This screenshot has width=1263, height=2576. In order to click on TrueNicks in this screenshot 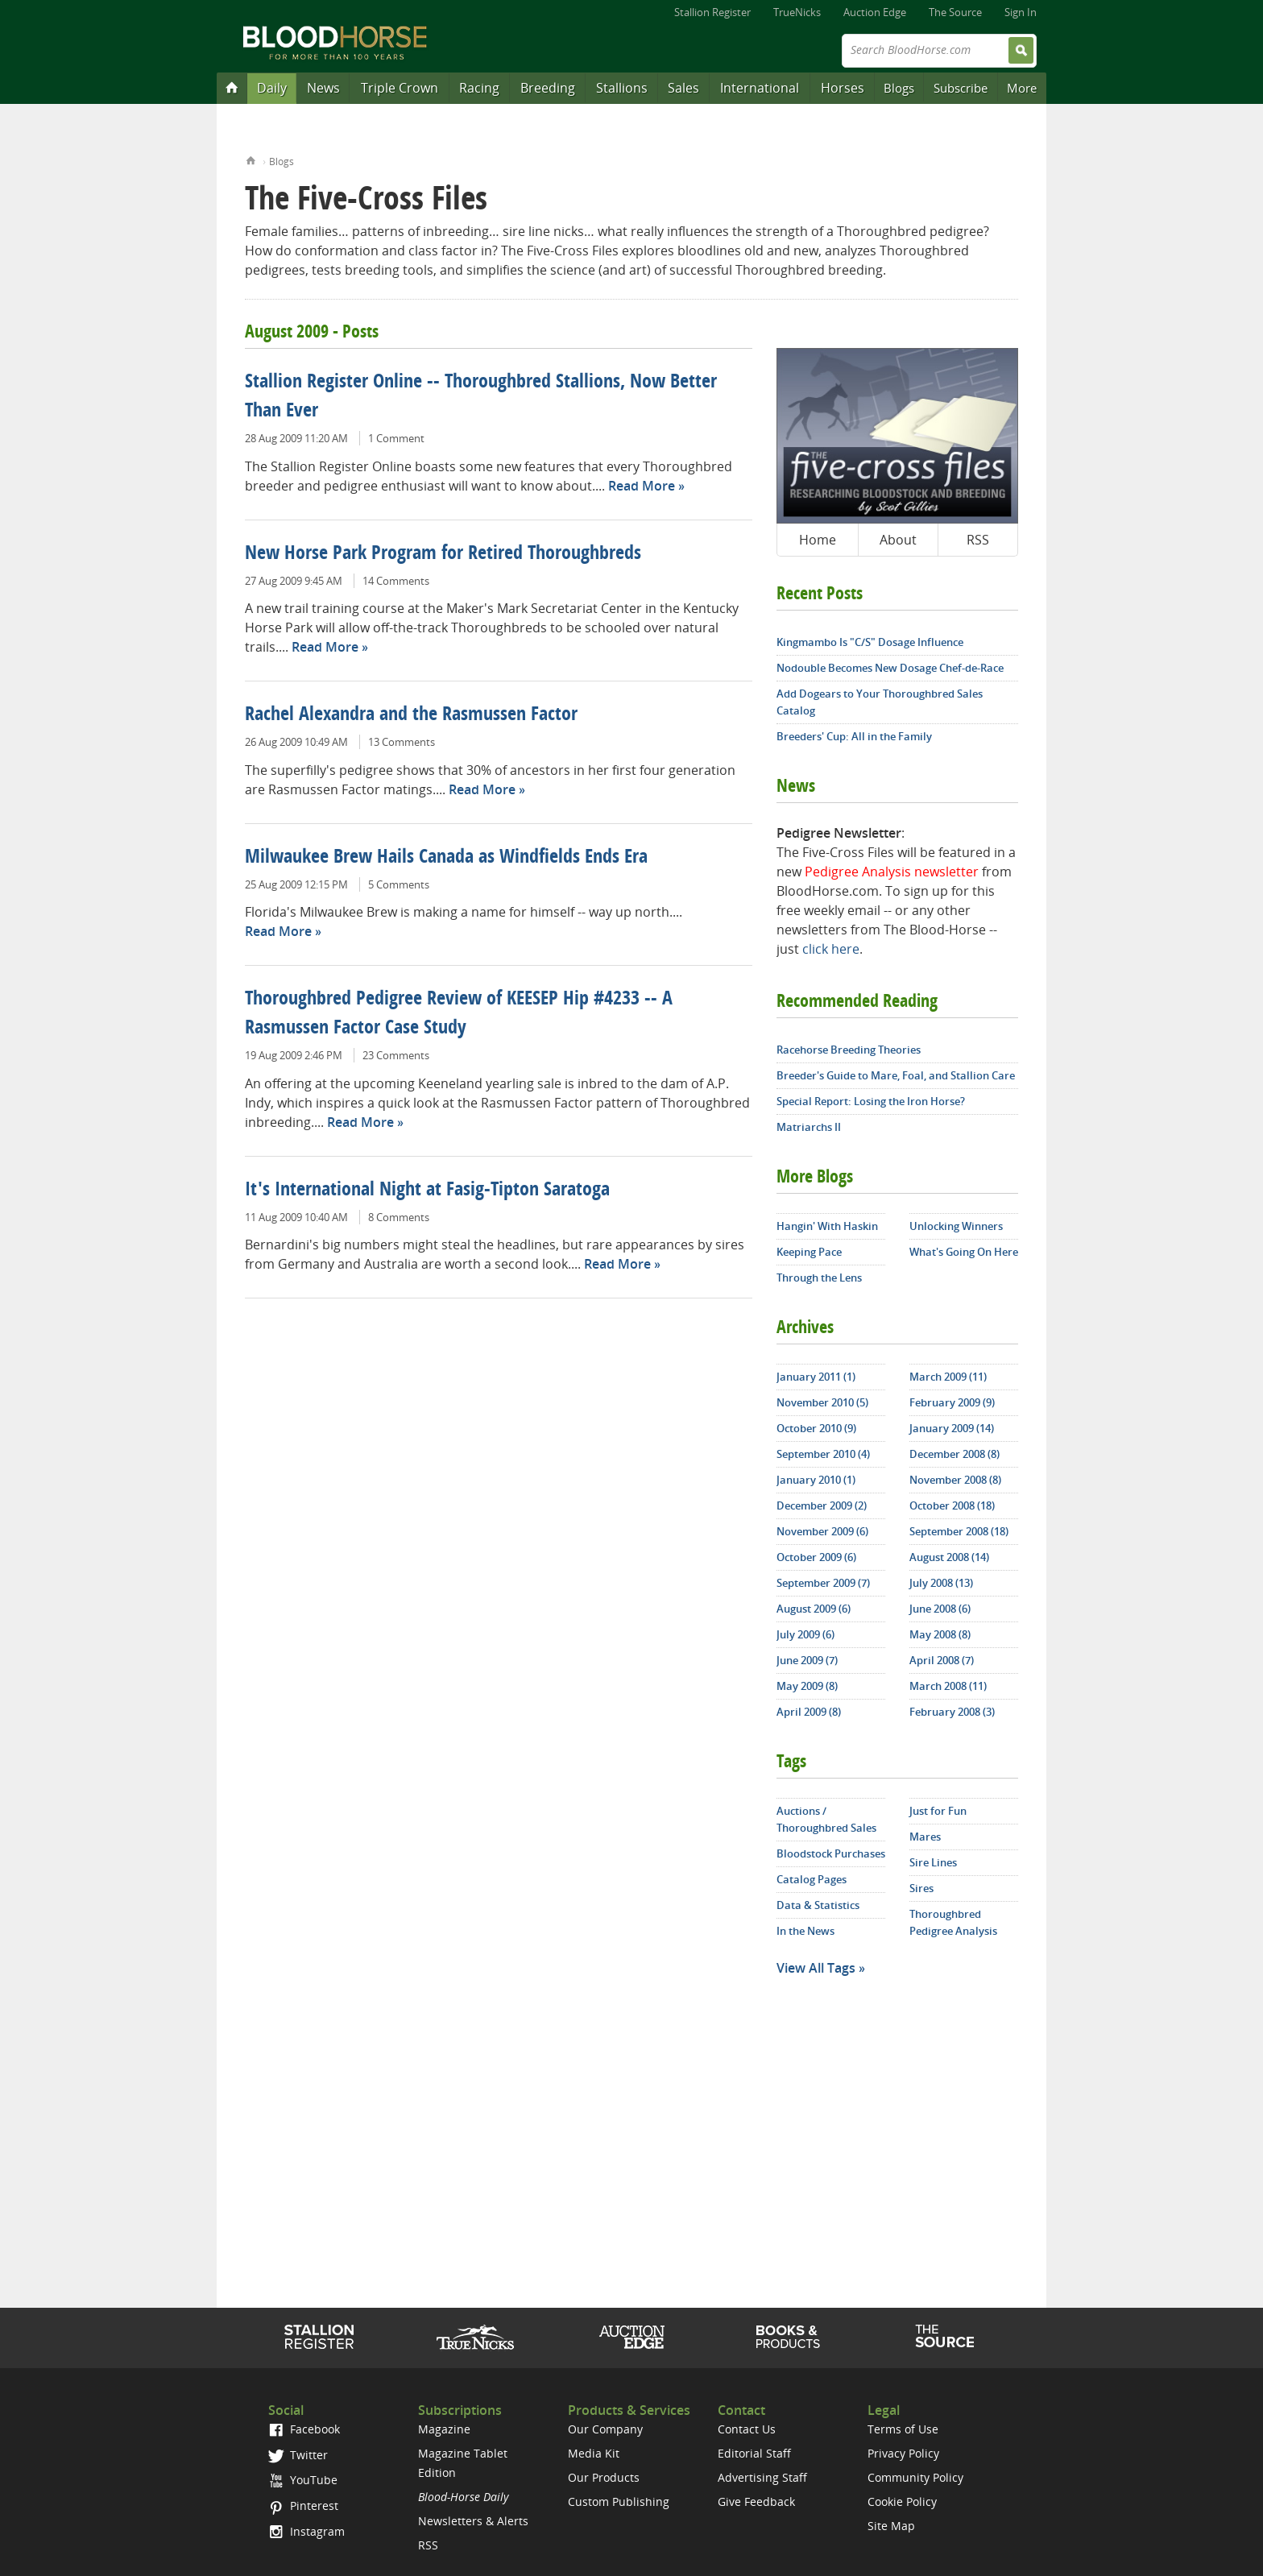, I will do `click(797, 12)`.